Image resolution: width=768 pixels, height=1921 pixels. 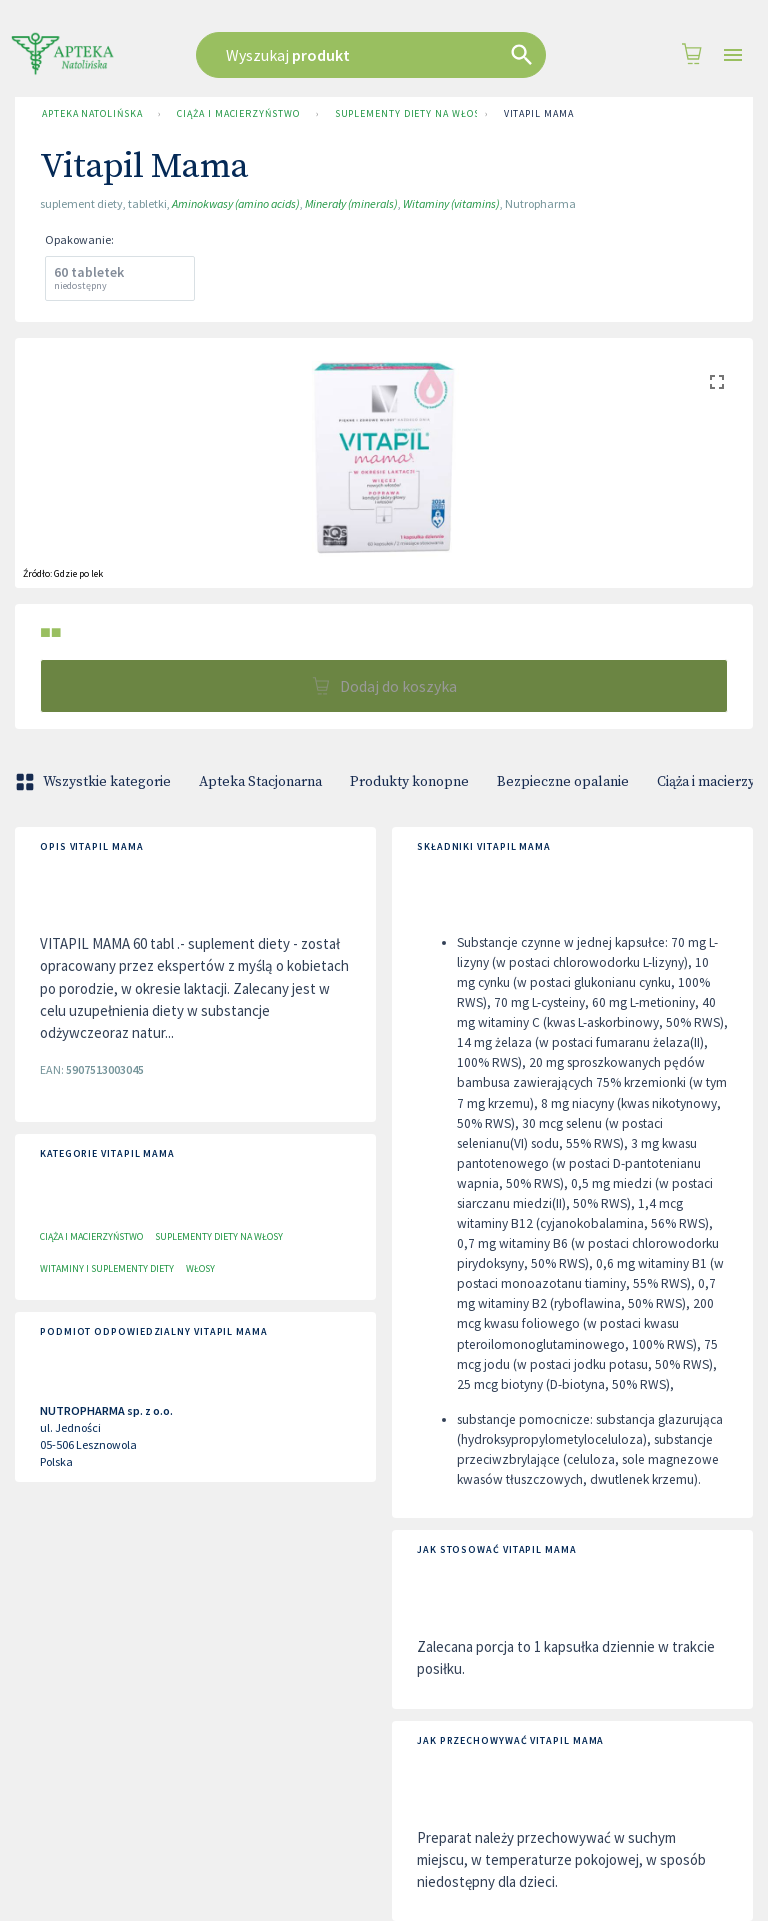 I want to click on Włosy, so click(x=200, y=1268).